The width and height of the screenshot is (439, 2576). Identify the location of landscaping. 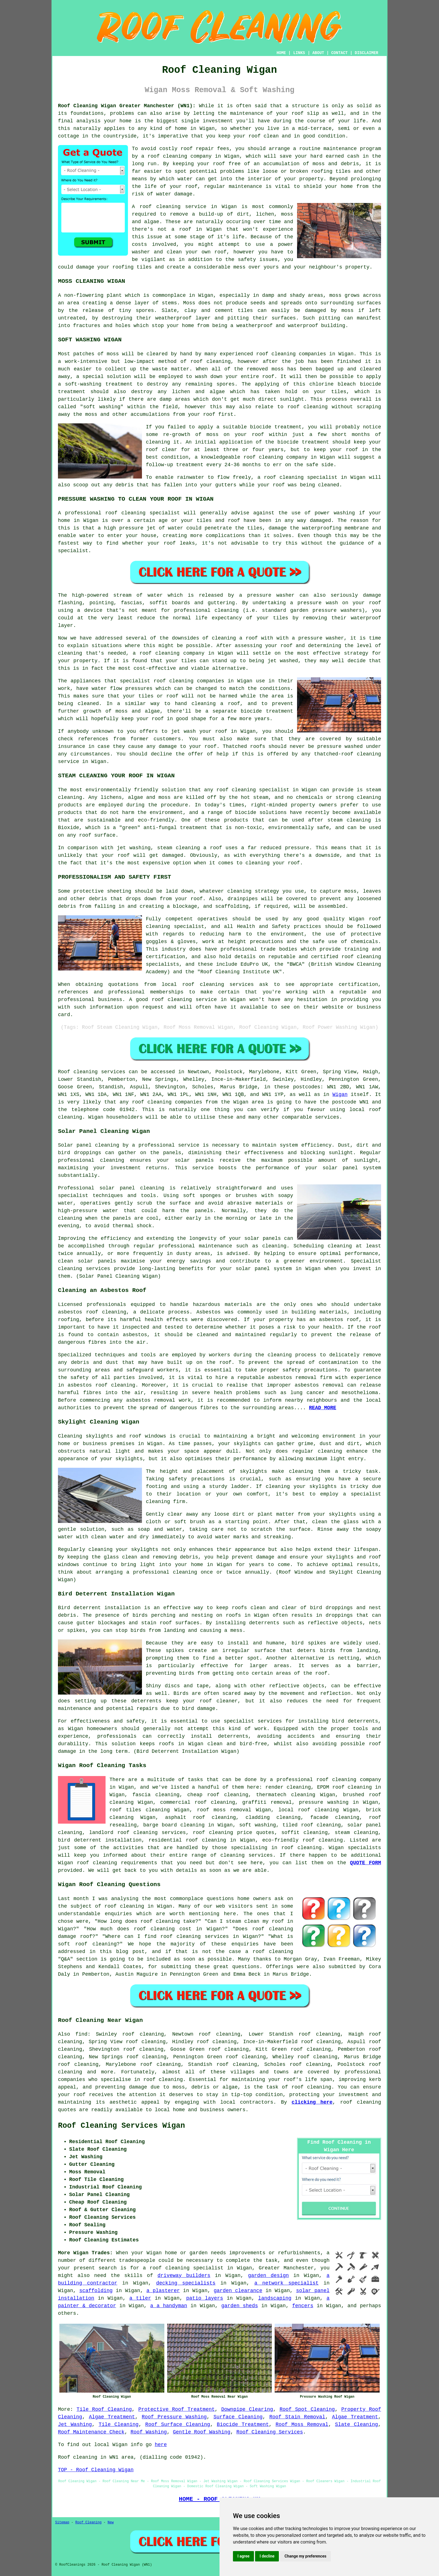
(274, 2298).